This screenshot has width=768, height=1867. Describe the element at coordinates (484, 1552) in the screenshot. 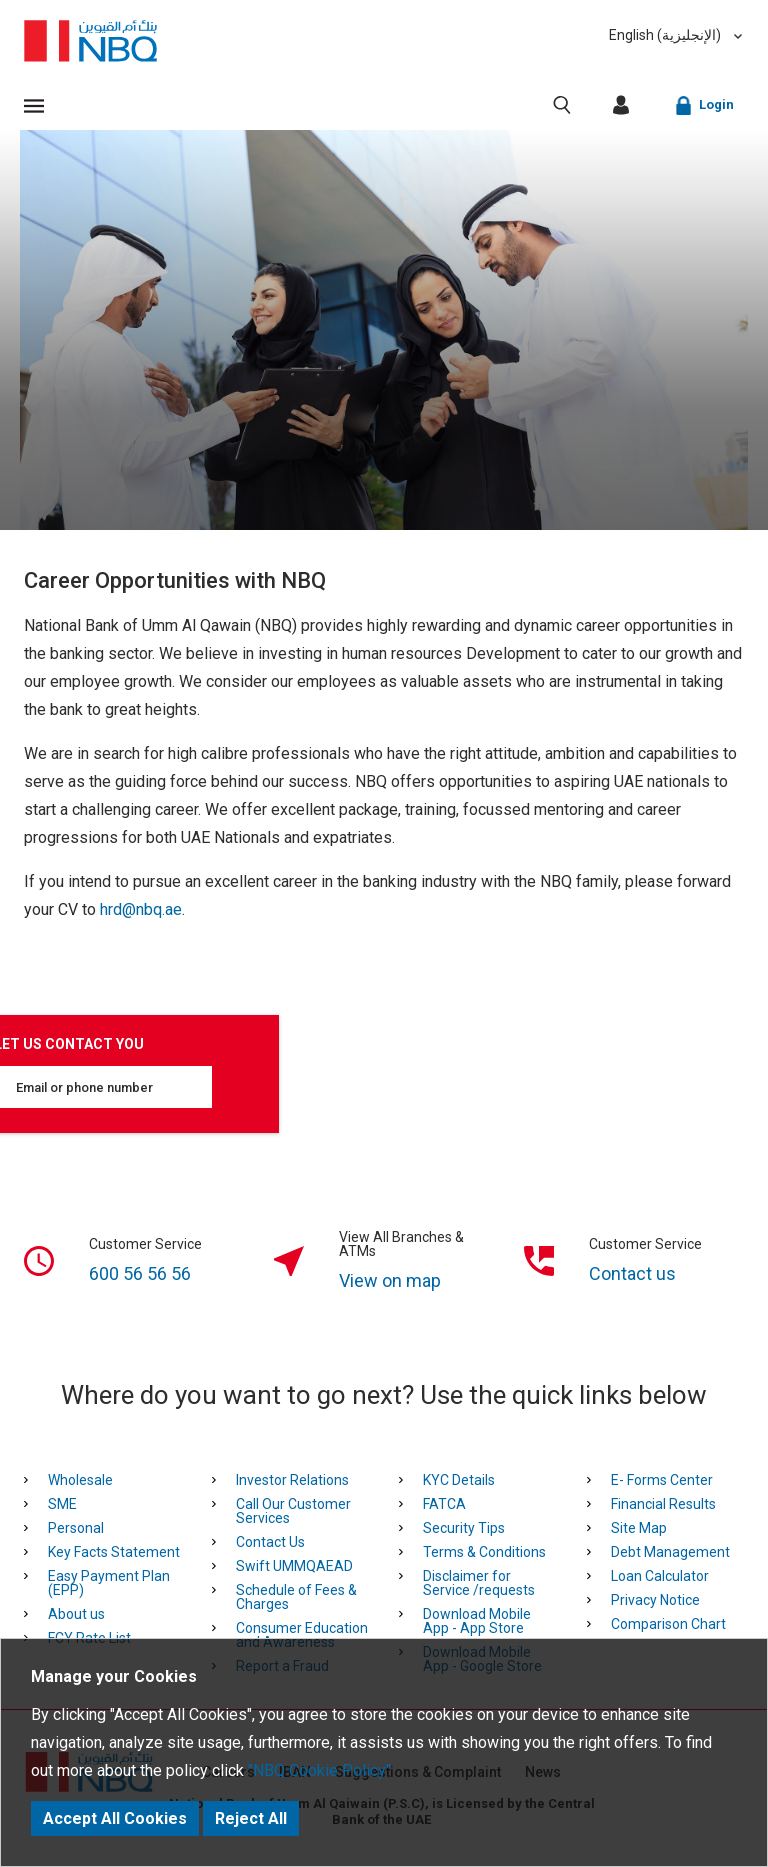

I see `Terms & Conditions` at that location.